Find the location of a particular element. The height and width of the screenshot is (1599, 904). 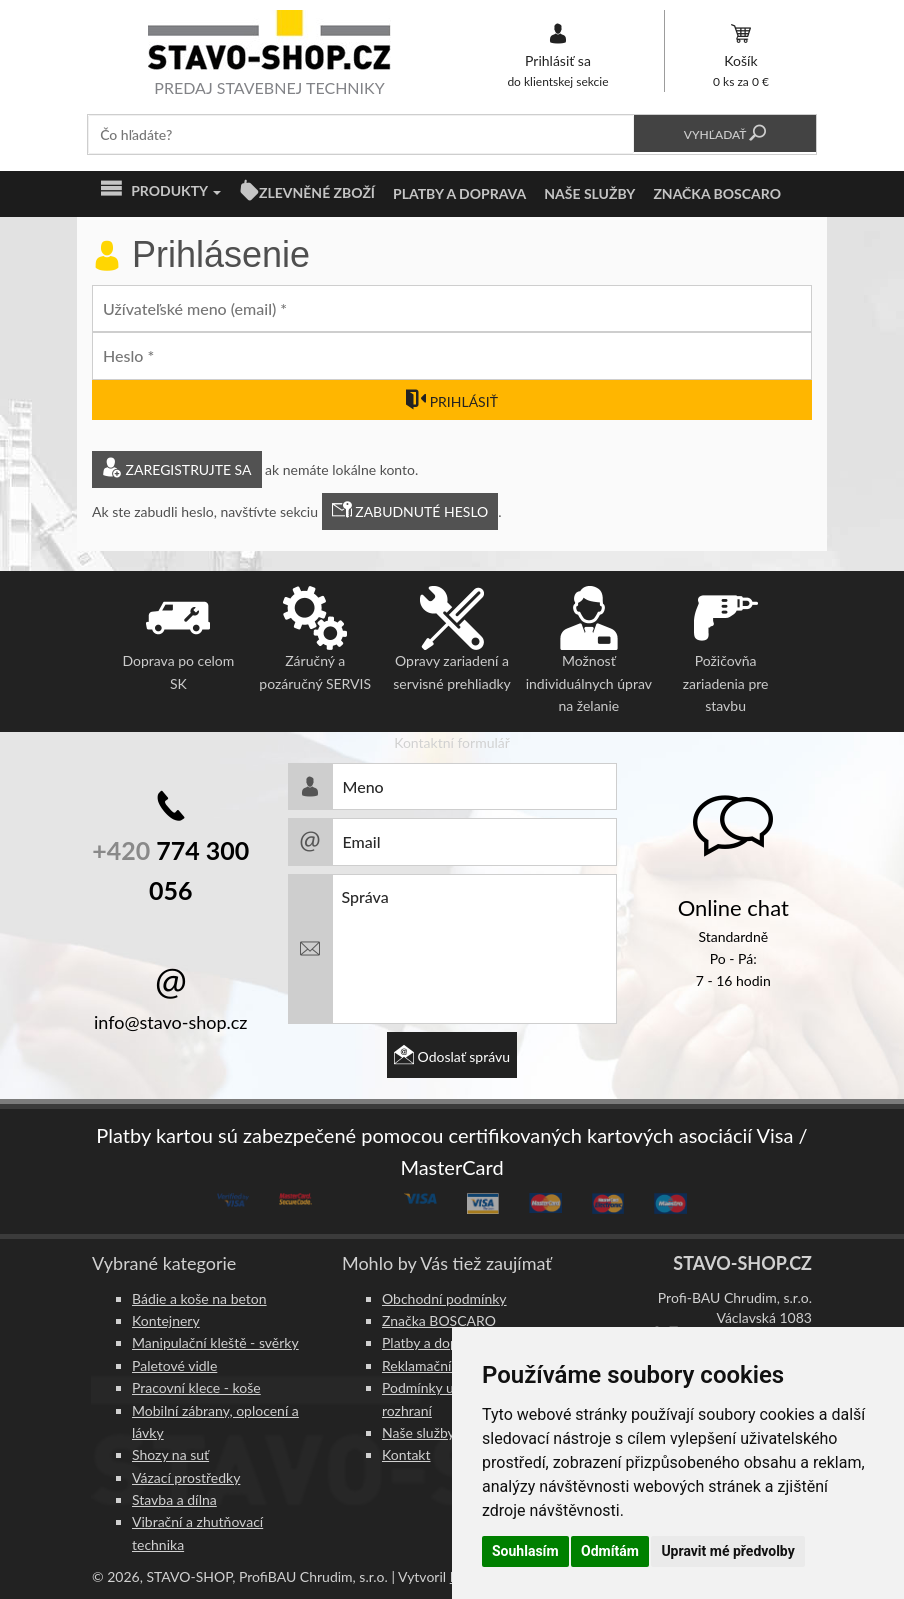

Stavba a dílna is located at coordinates (174, 1499).